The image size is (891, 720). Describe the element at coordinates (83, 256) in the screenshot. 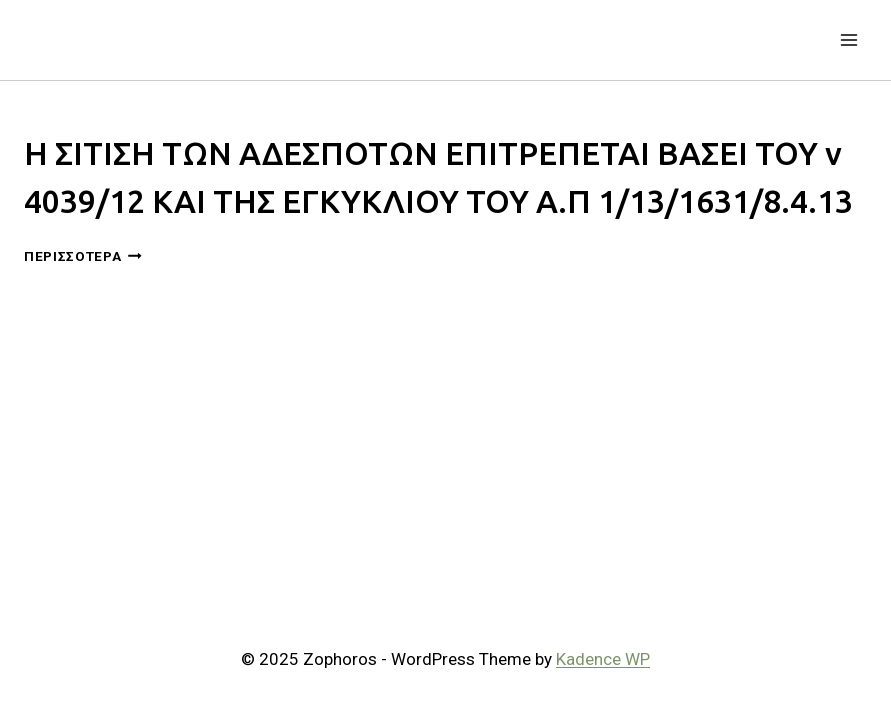

I see `Περισσότερα` at that location.